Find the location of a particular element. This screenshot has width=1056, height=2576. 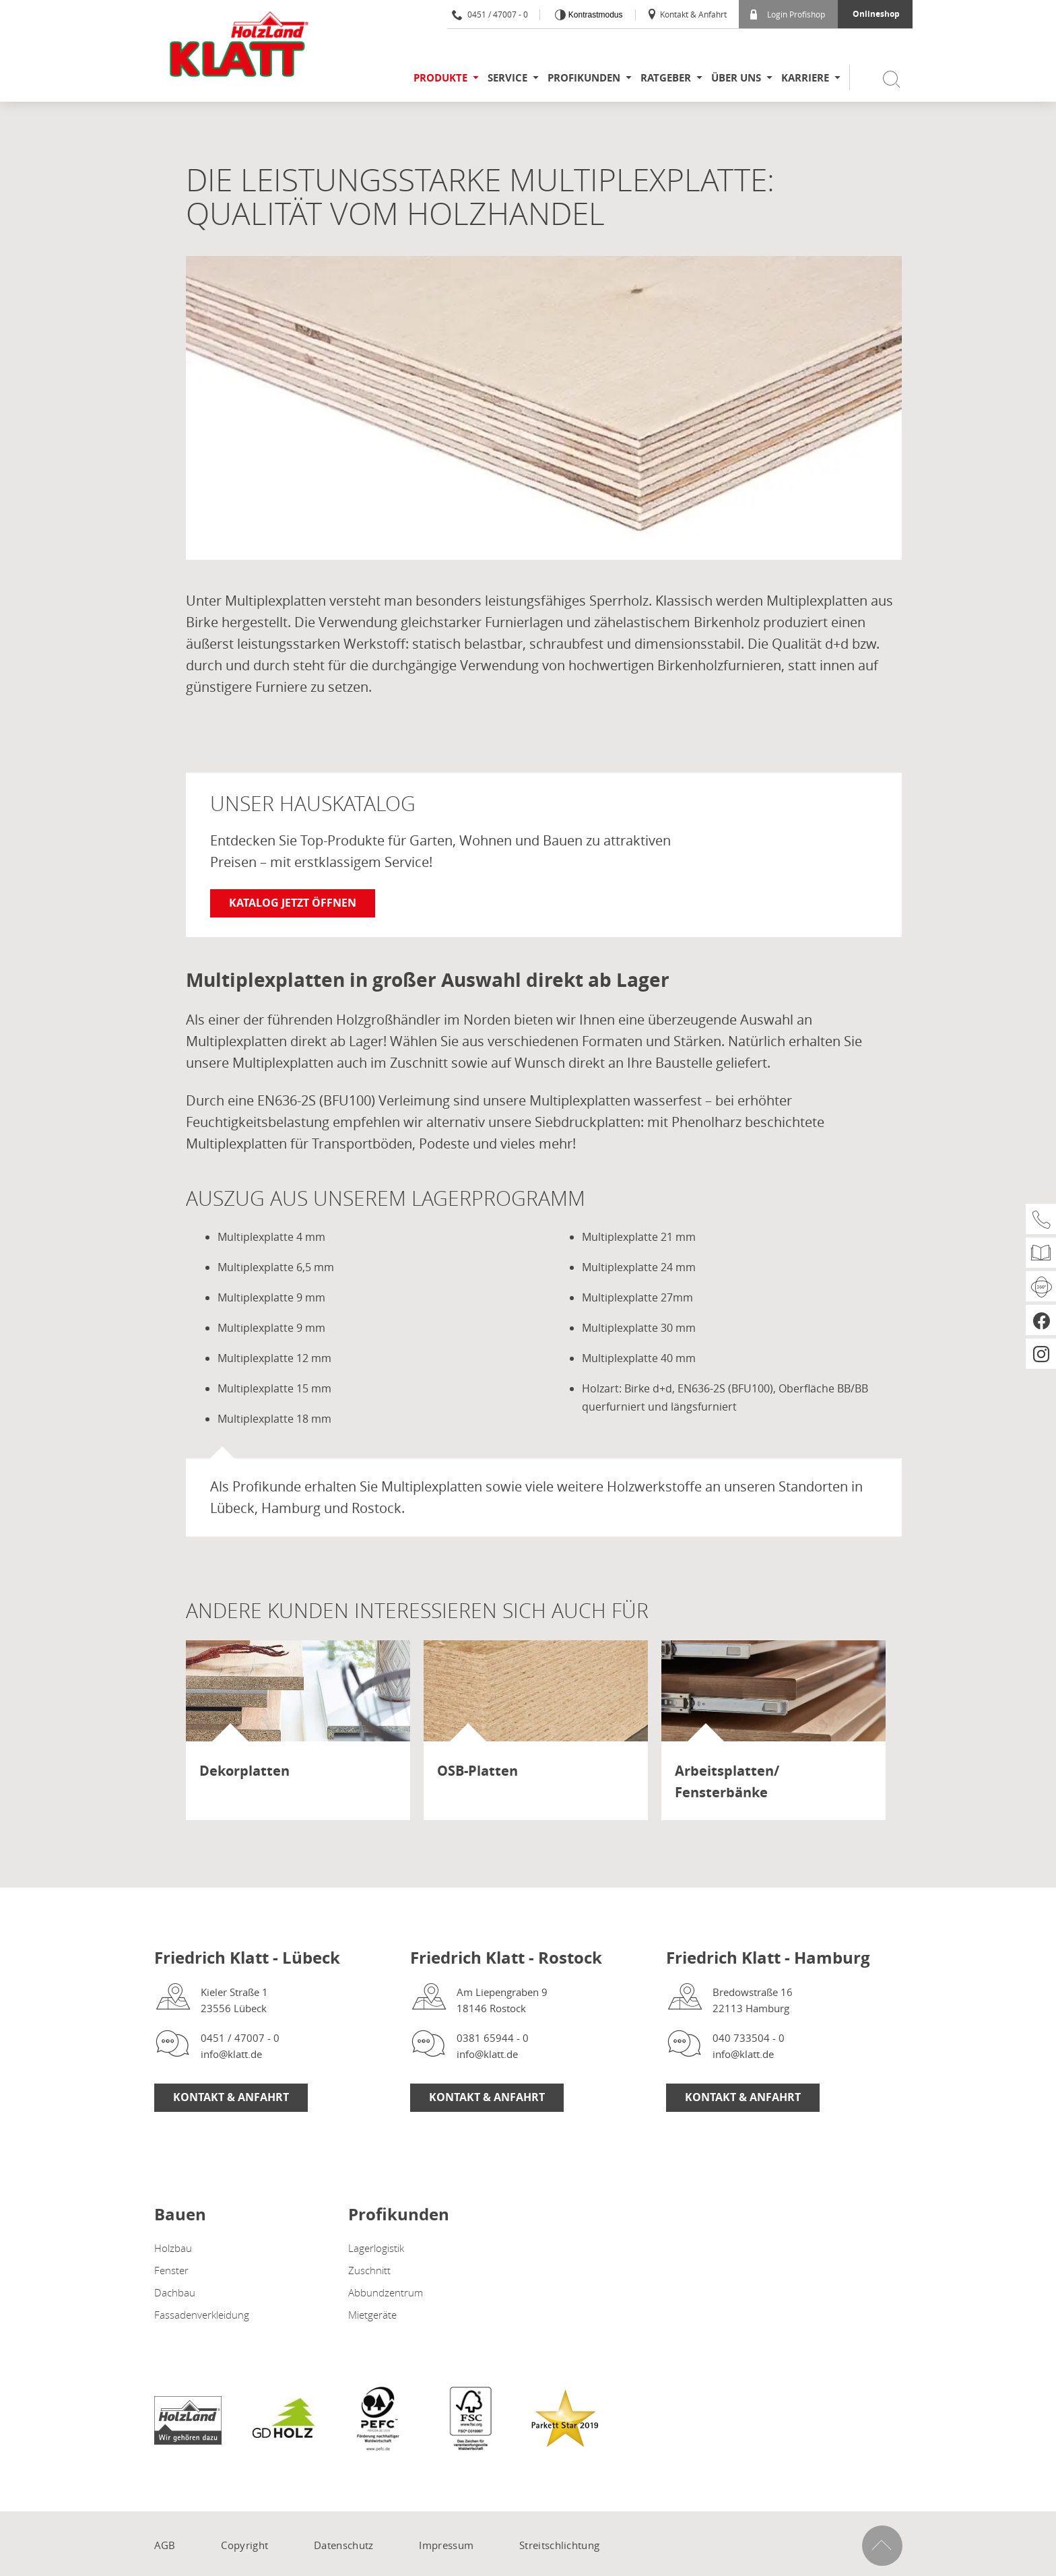

Kontrastmodus [Kontrast erhöhen] is located at coordinates (594, 15).